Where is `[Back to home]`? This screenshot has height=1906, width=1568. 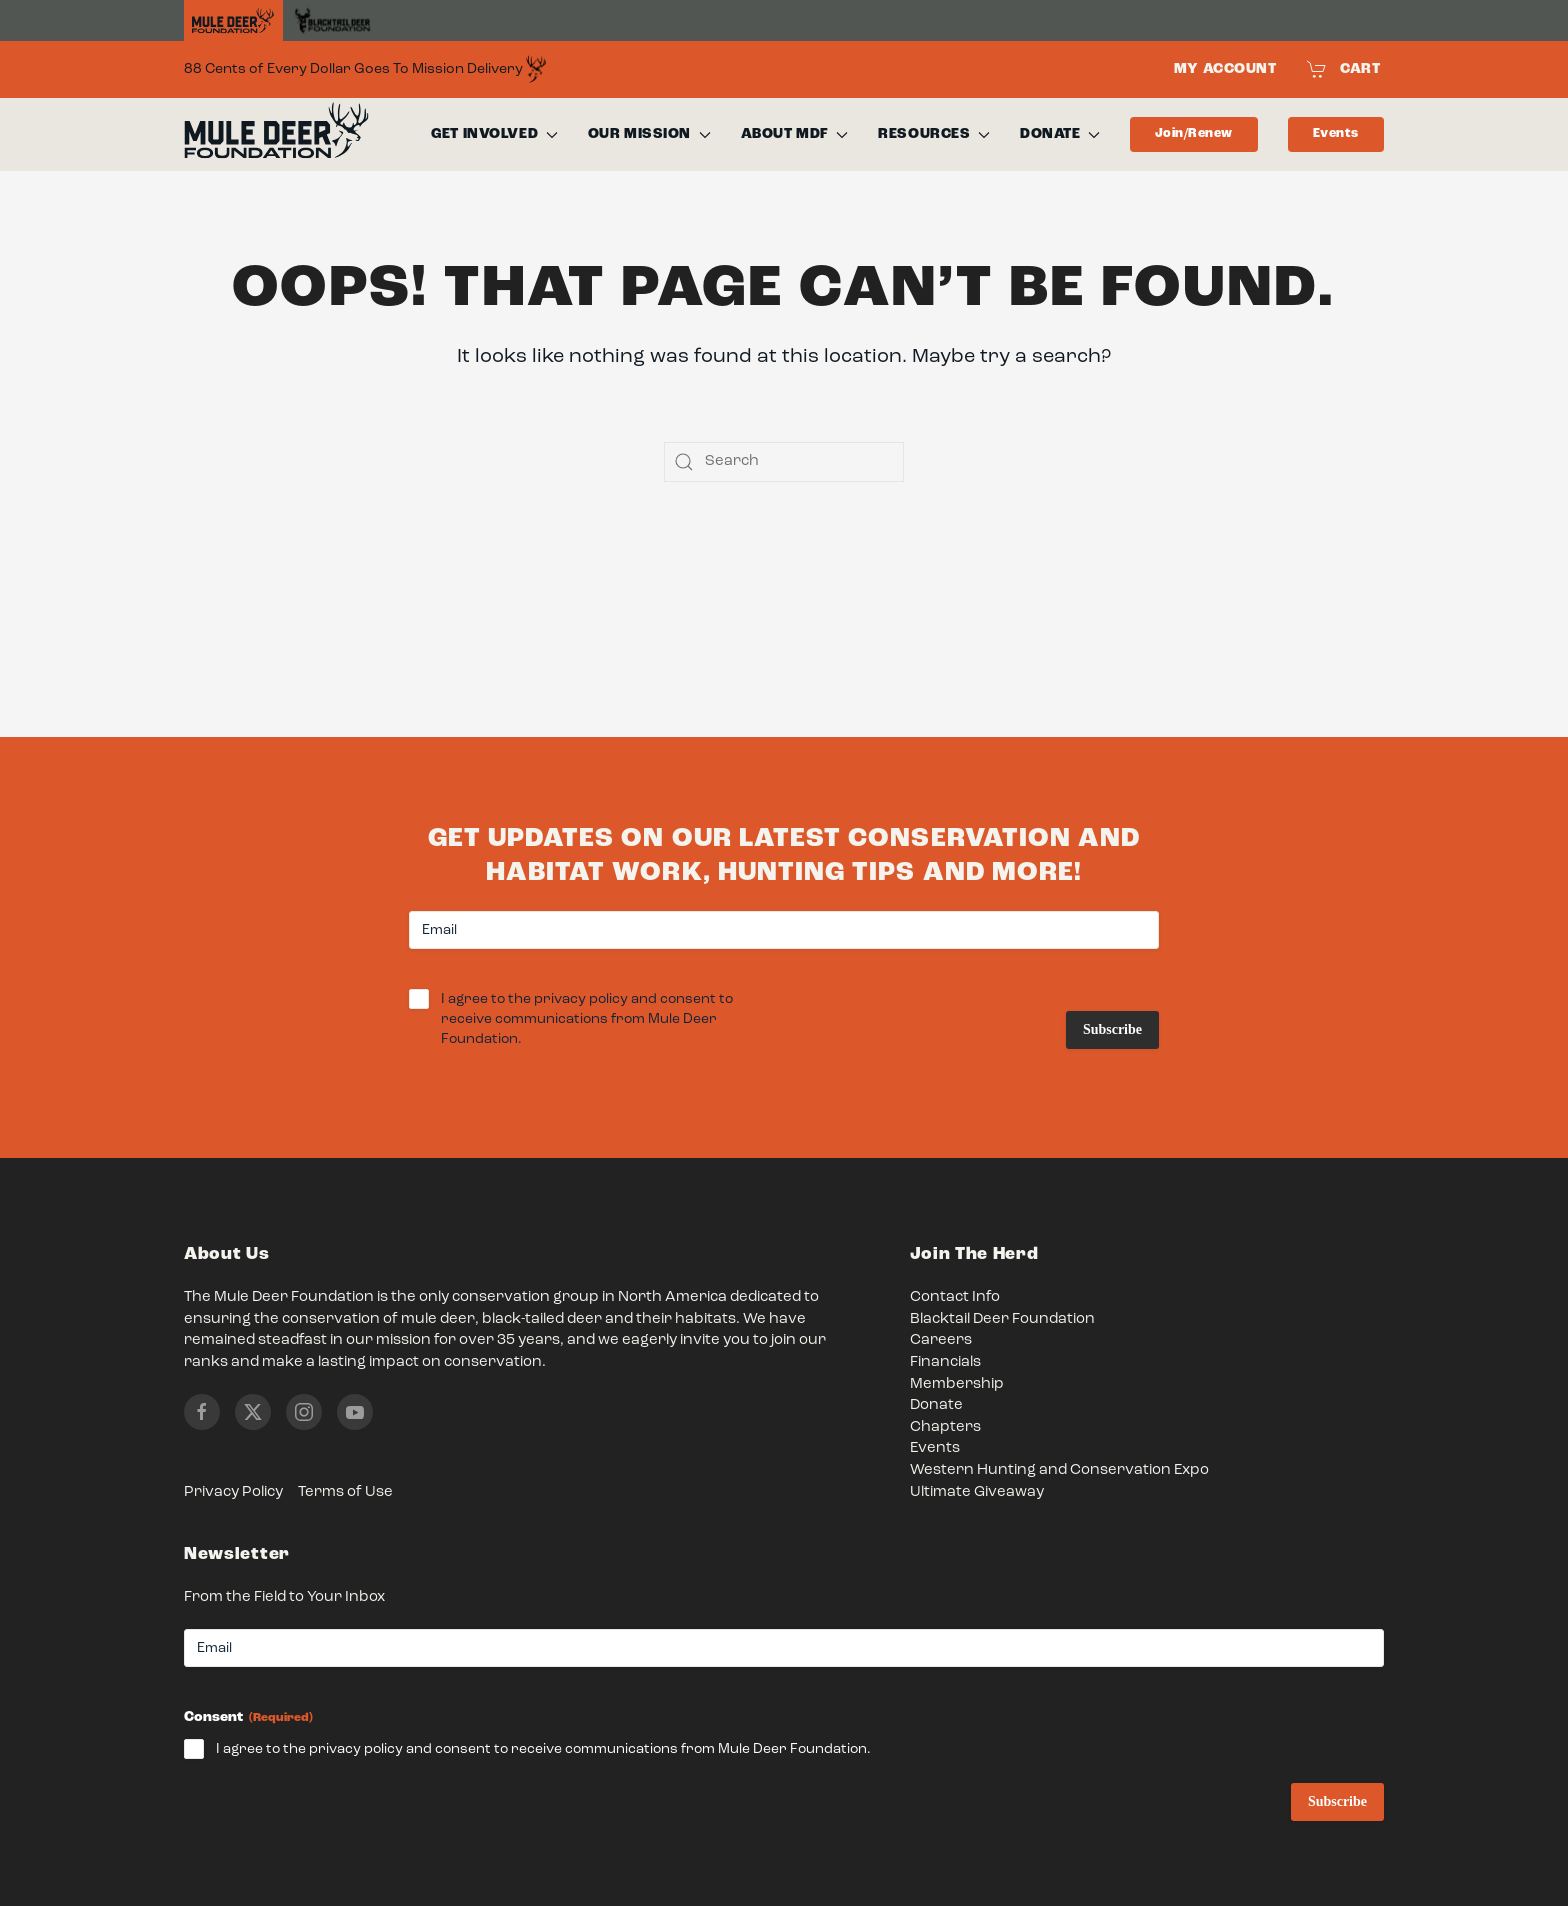 [Back to home] is located at coordinates (276, 135).